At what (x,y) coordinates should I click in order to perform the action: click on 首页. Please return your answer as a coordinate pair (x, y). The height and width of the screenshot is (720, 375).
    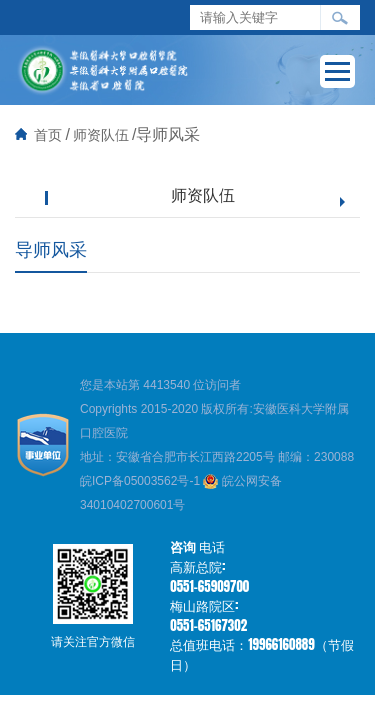
    Looking at the image, I should click on (48, 135).